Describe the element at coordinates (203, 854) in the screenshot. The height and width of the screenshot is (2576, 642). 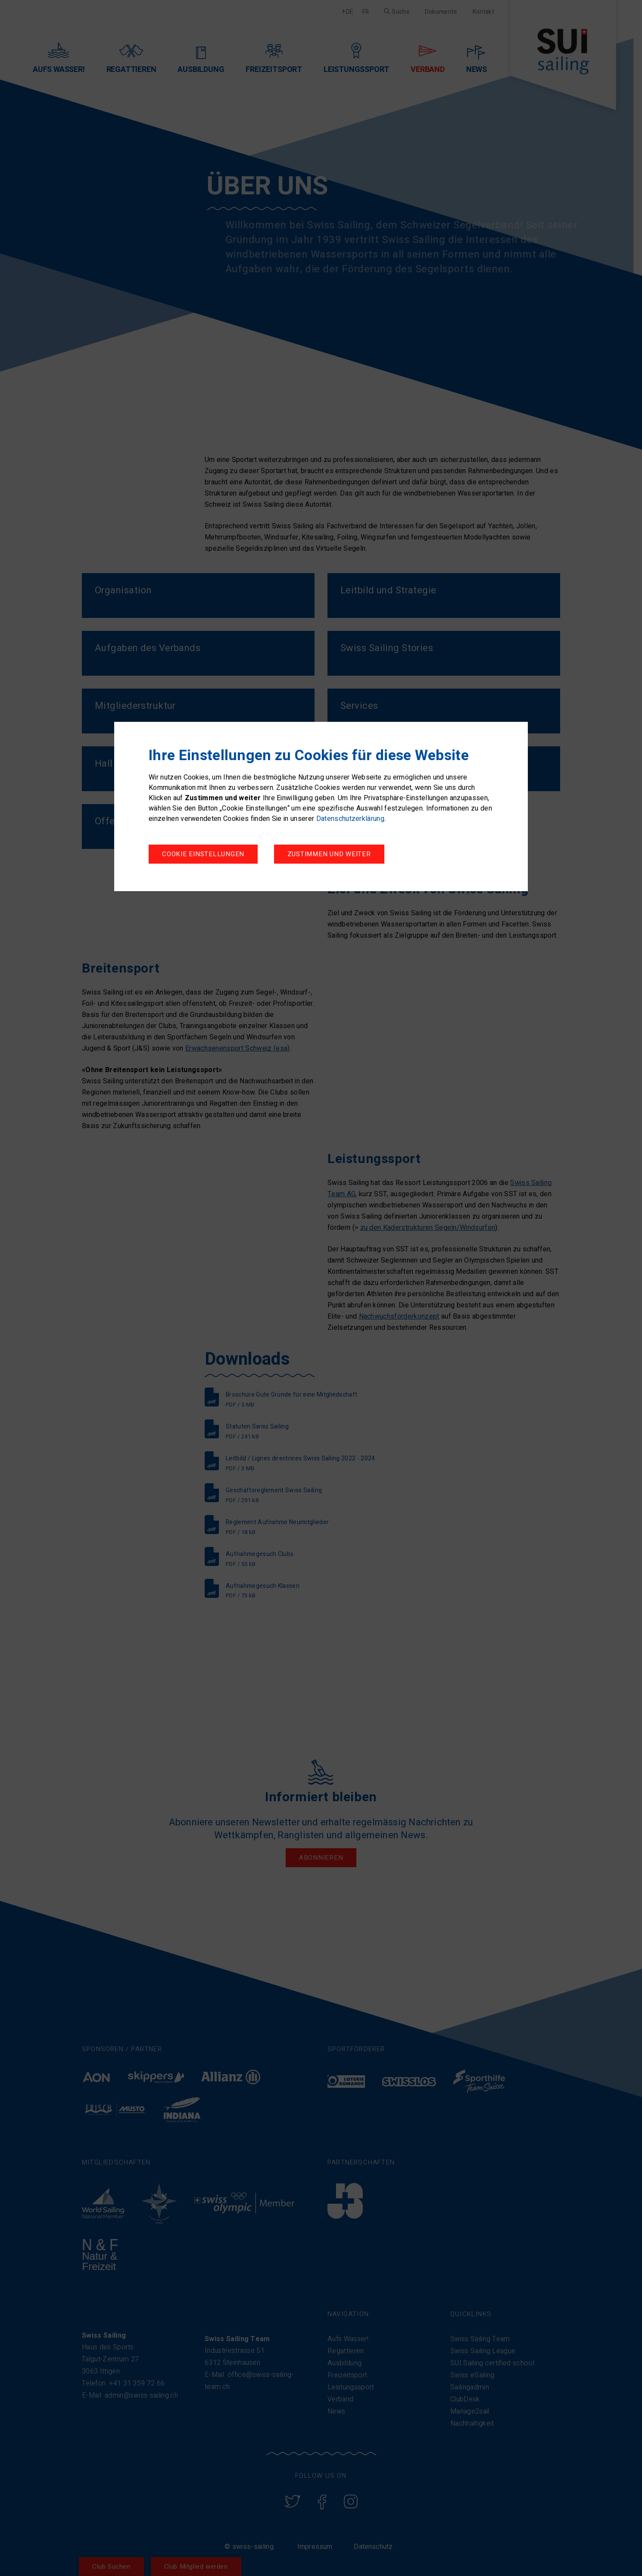
I see `Cookie Einstellungen` at that location.